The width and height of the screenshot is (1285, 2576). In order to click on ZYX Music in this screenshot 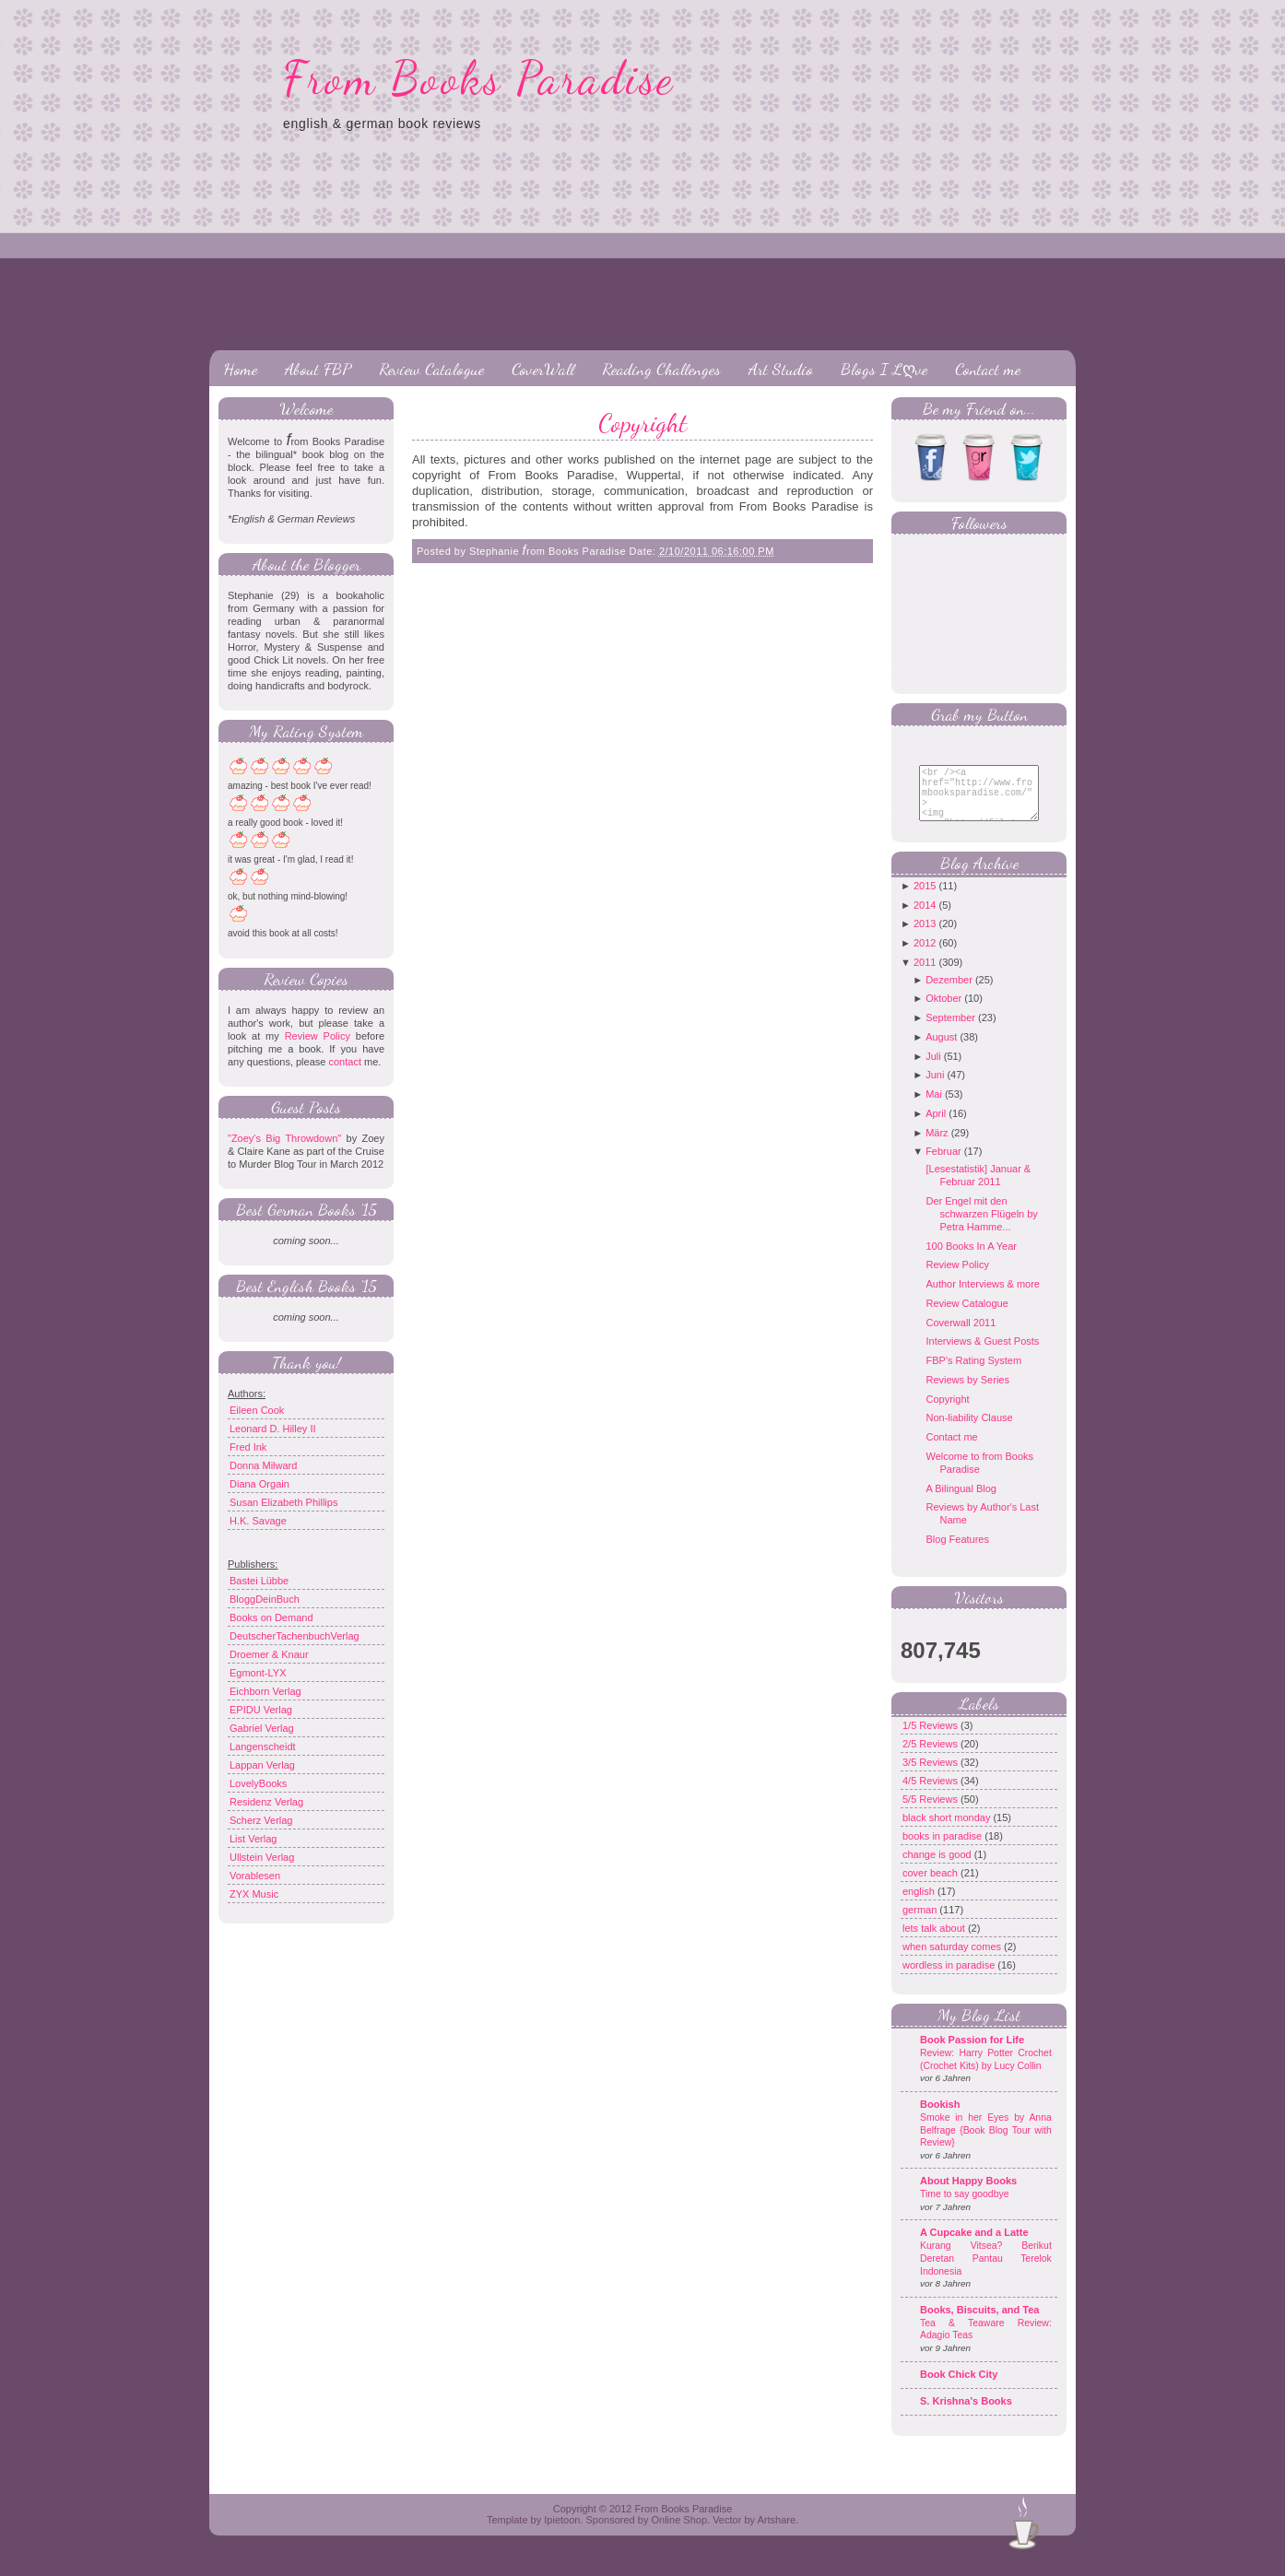, I will do `click(254, 1894)`.